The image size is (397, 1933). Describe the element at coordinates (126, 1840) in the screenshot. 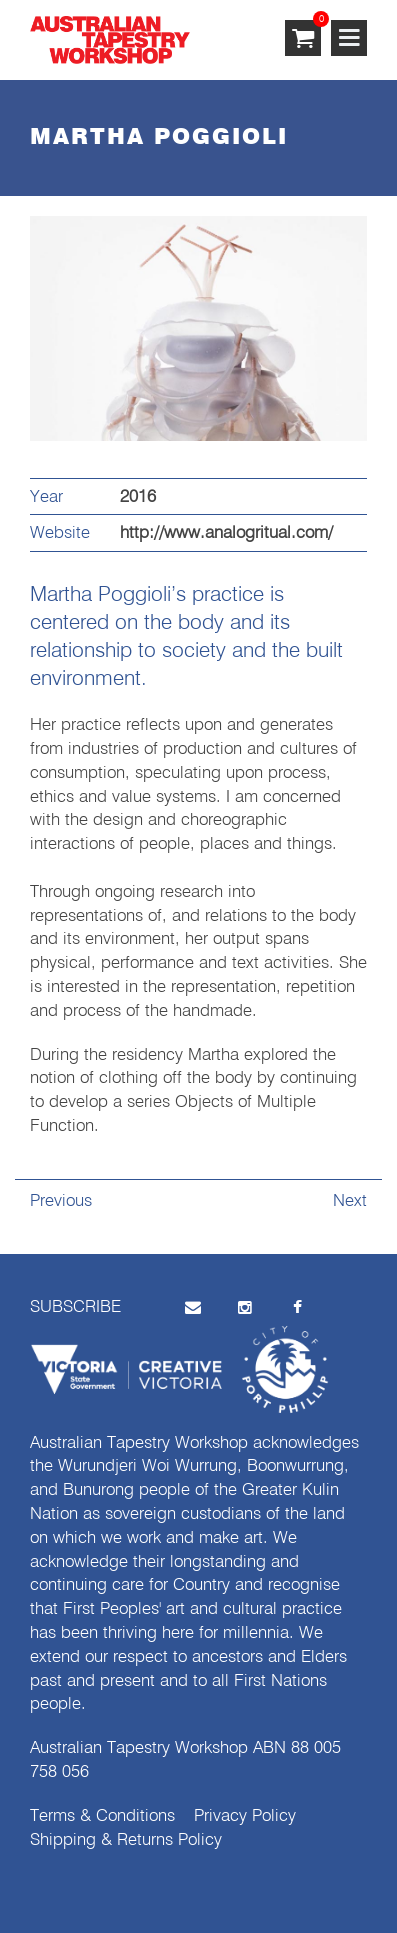

I see `Shipping & Returns Policy` at that location.